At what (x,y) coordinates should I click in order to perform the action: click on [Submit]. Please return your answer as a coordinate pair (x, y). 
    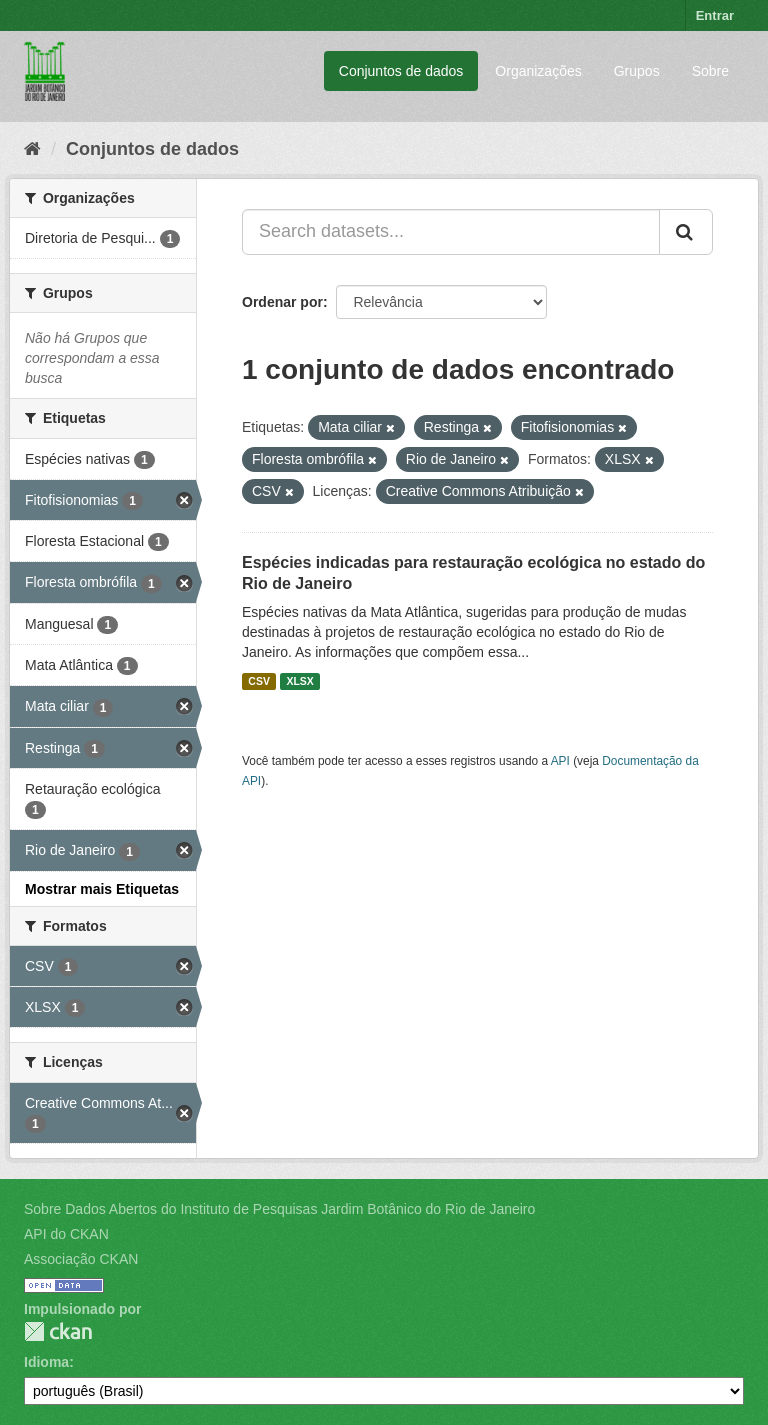
    Looking at the image, I should click on (686, 232).